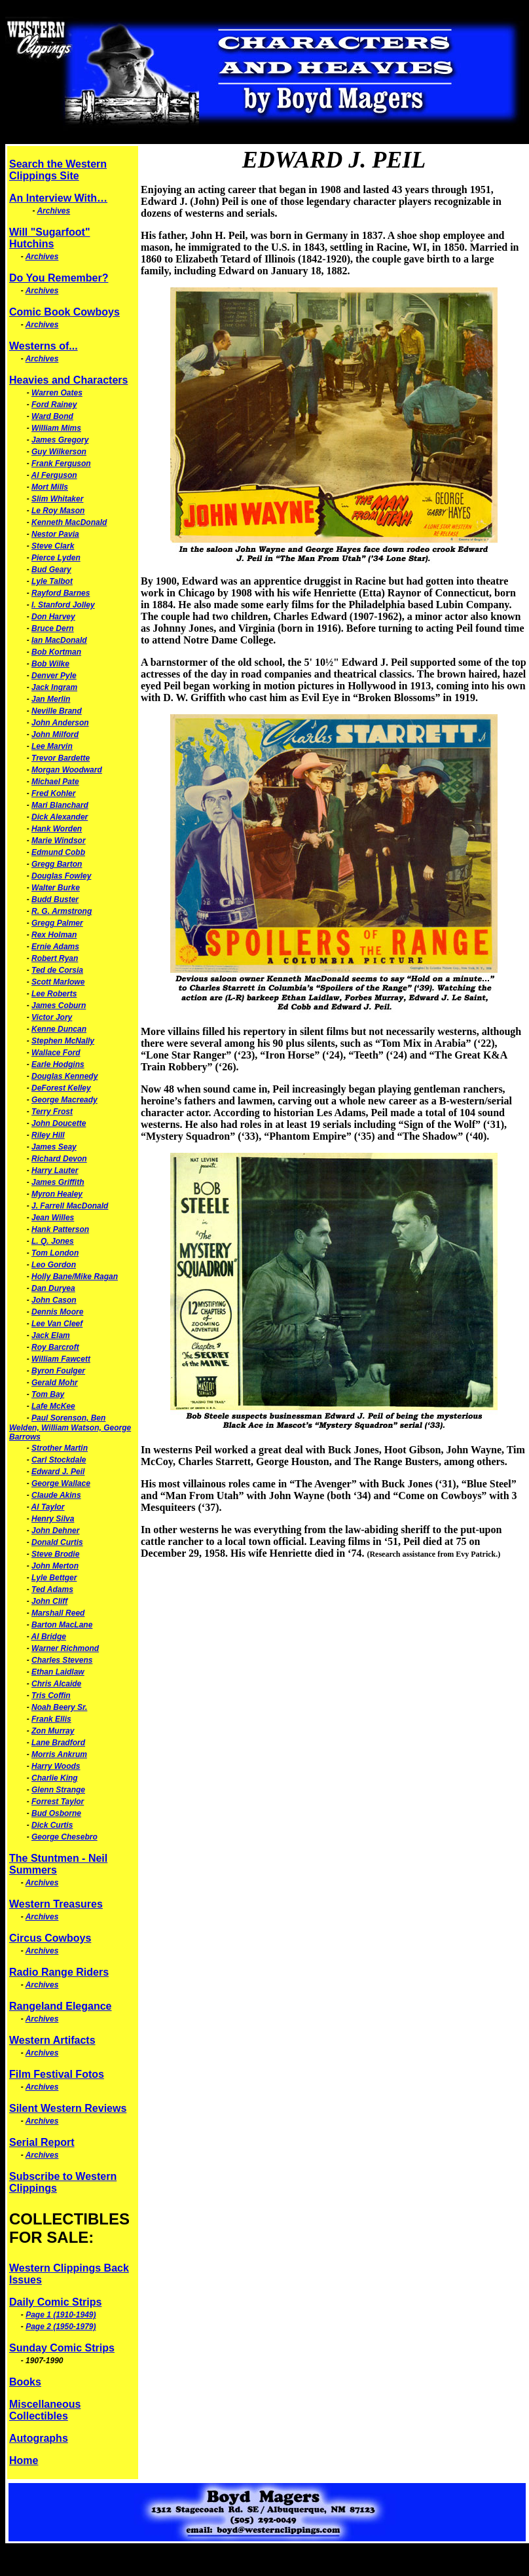 The image size is (529, 2576). What do you see at coordinates (58, 198) in the screenshot?
I see `An Interview With…` at bounding box center [58, 198].